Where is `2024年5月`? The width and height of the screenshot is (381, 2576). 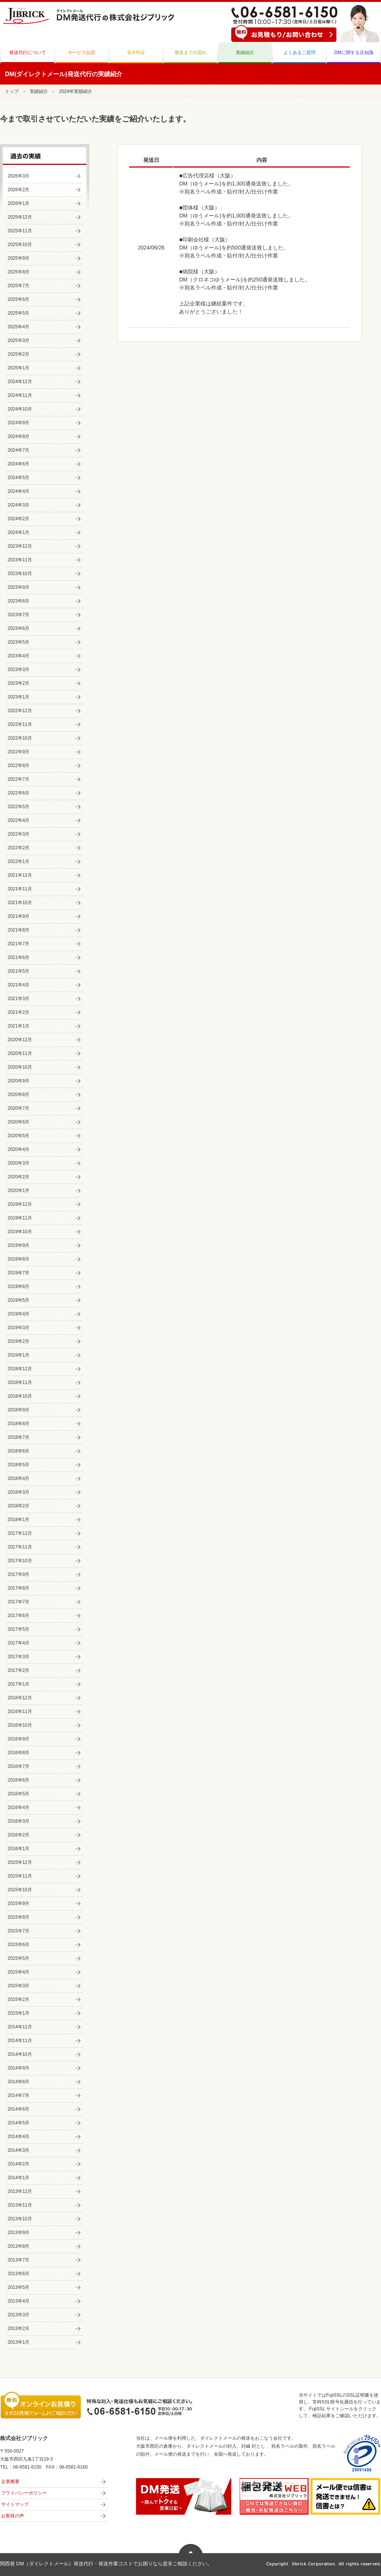 2024年5月 is located at coordinates (18, 477).